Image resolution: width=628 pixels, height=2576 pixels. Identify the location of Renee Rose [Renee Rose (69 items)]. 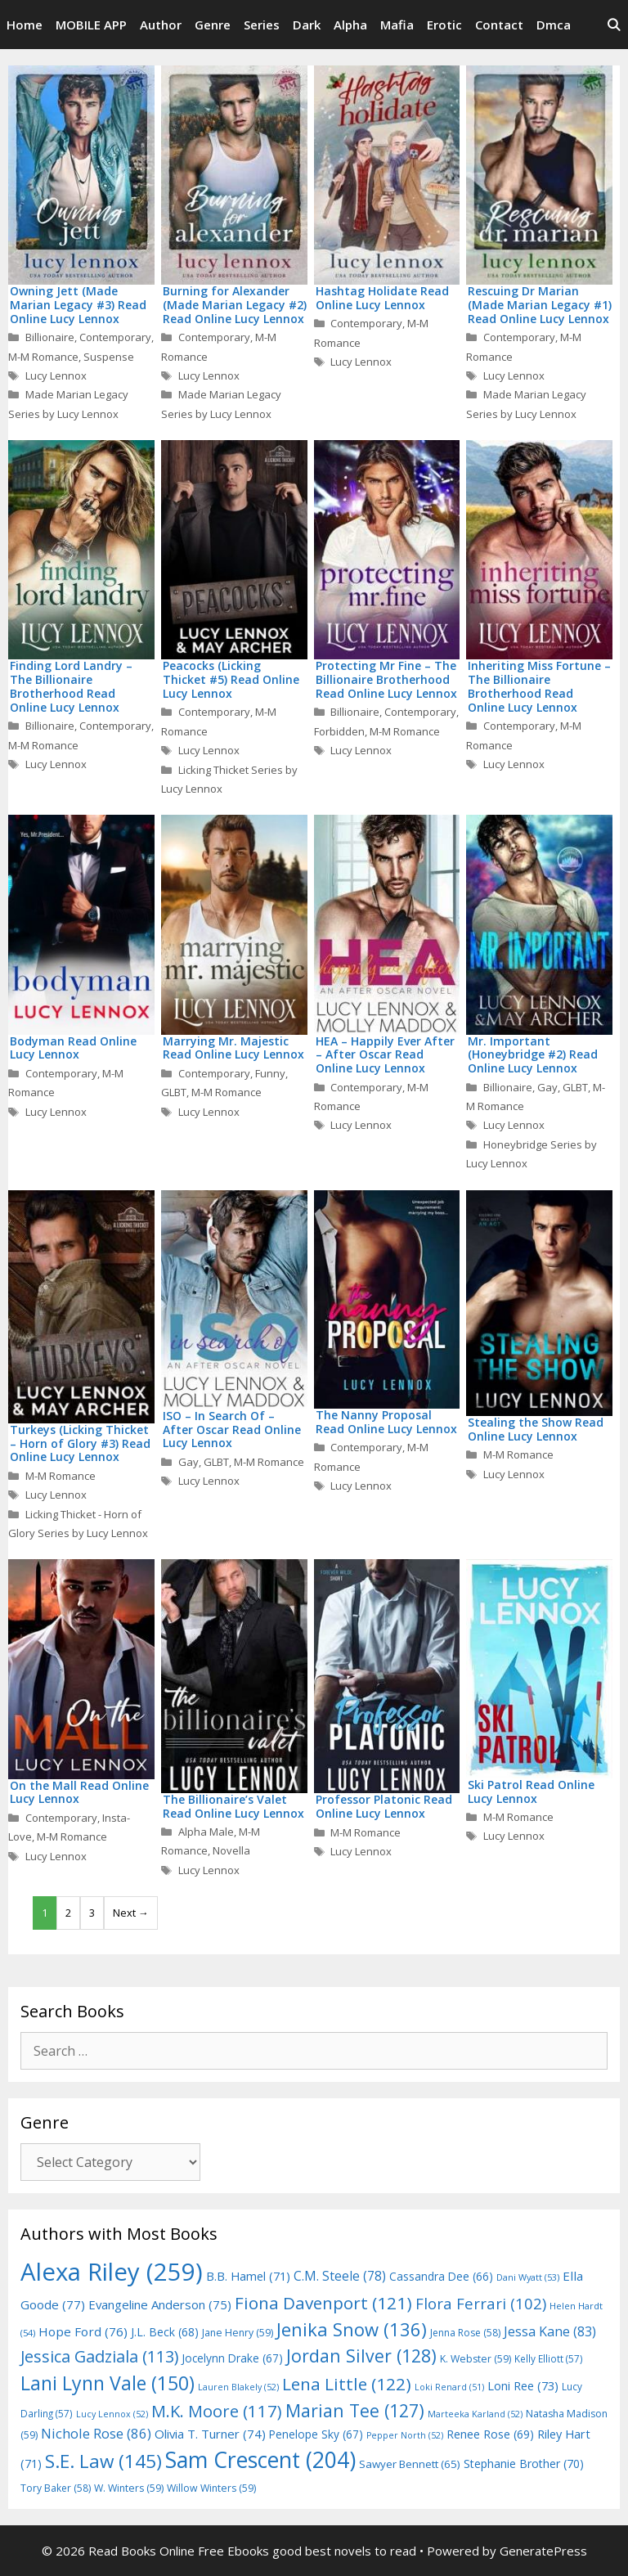
(490, 2434).